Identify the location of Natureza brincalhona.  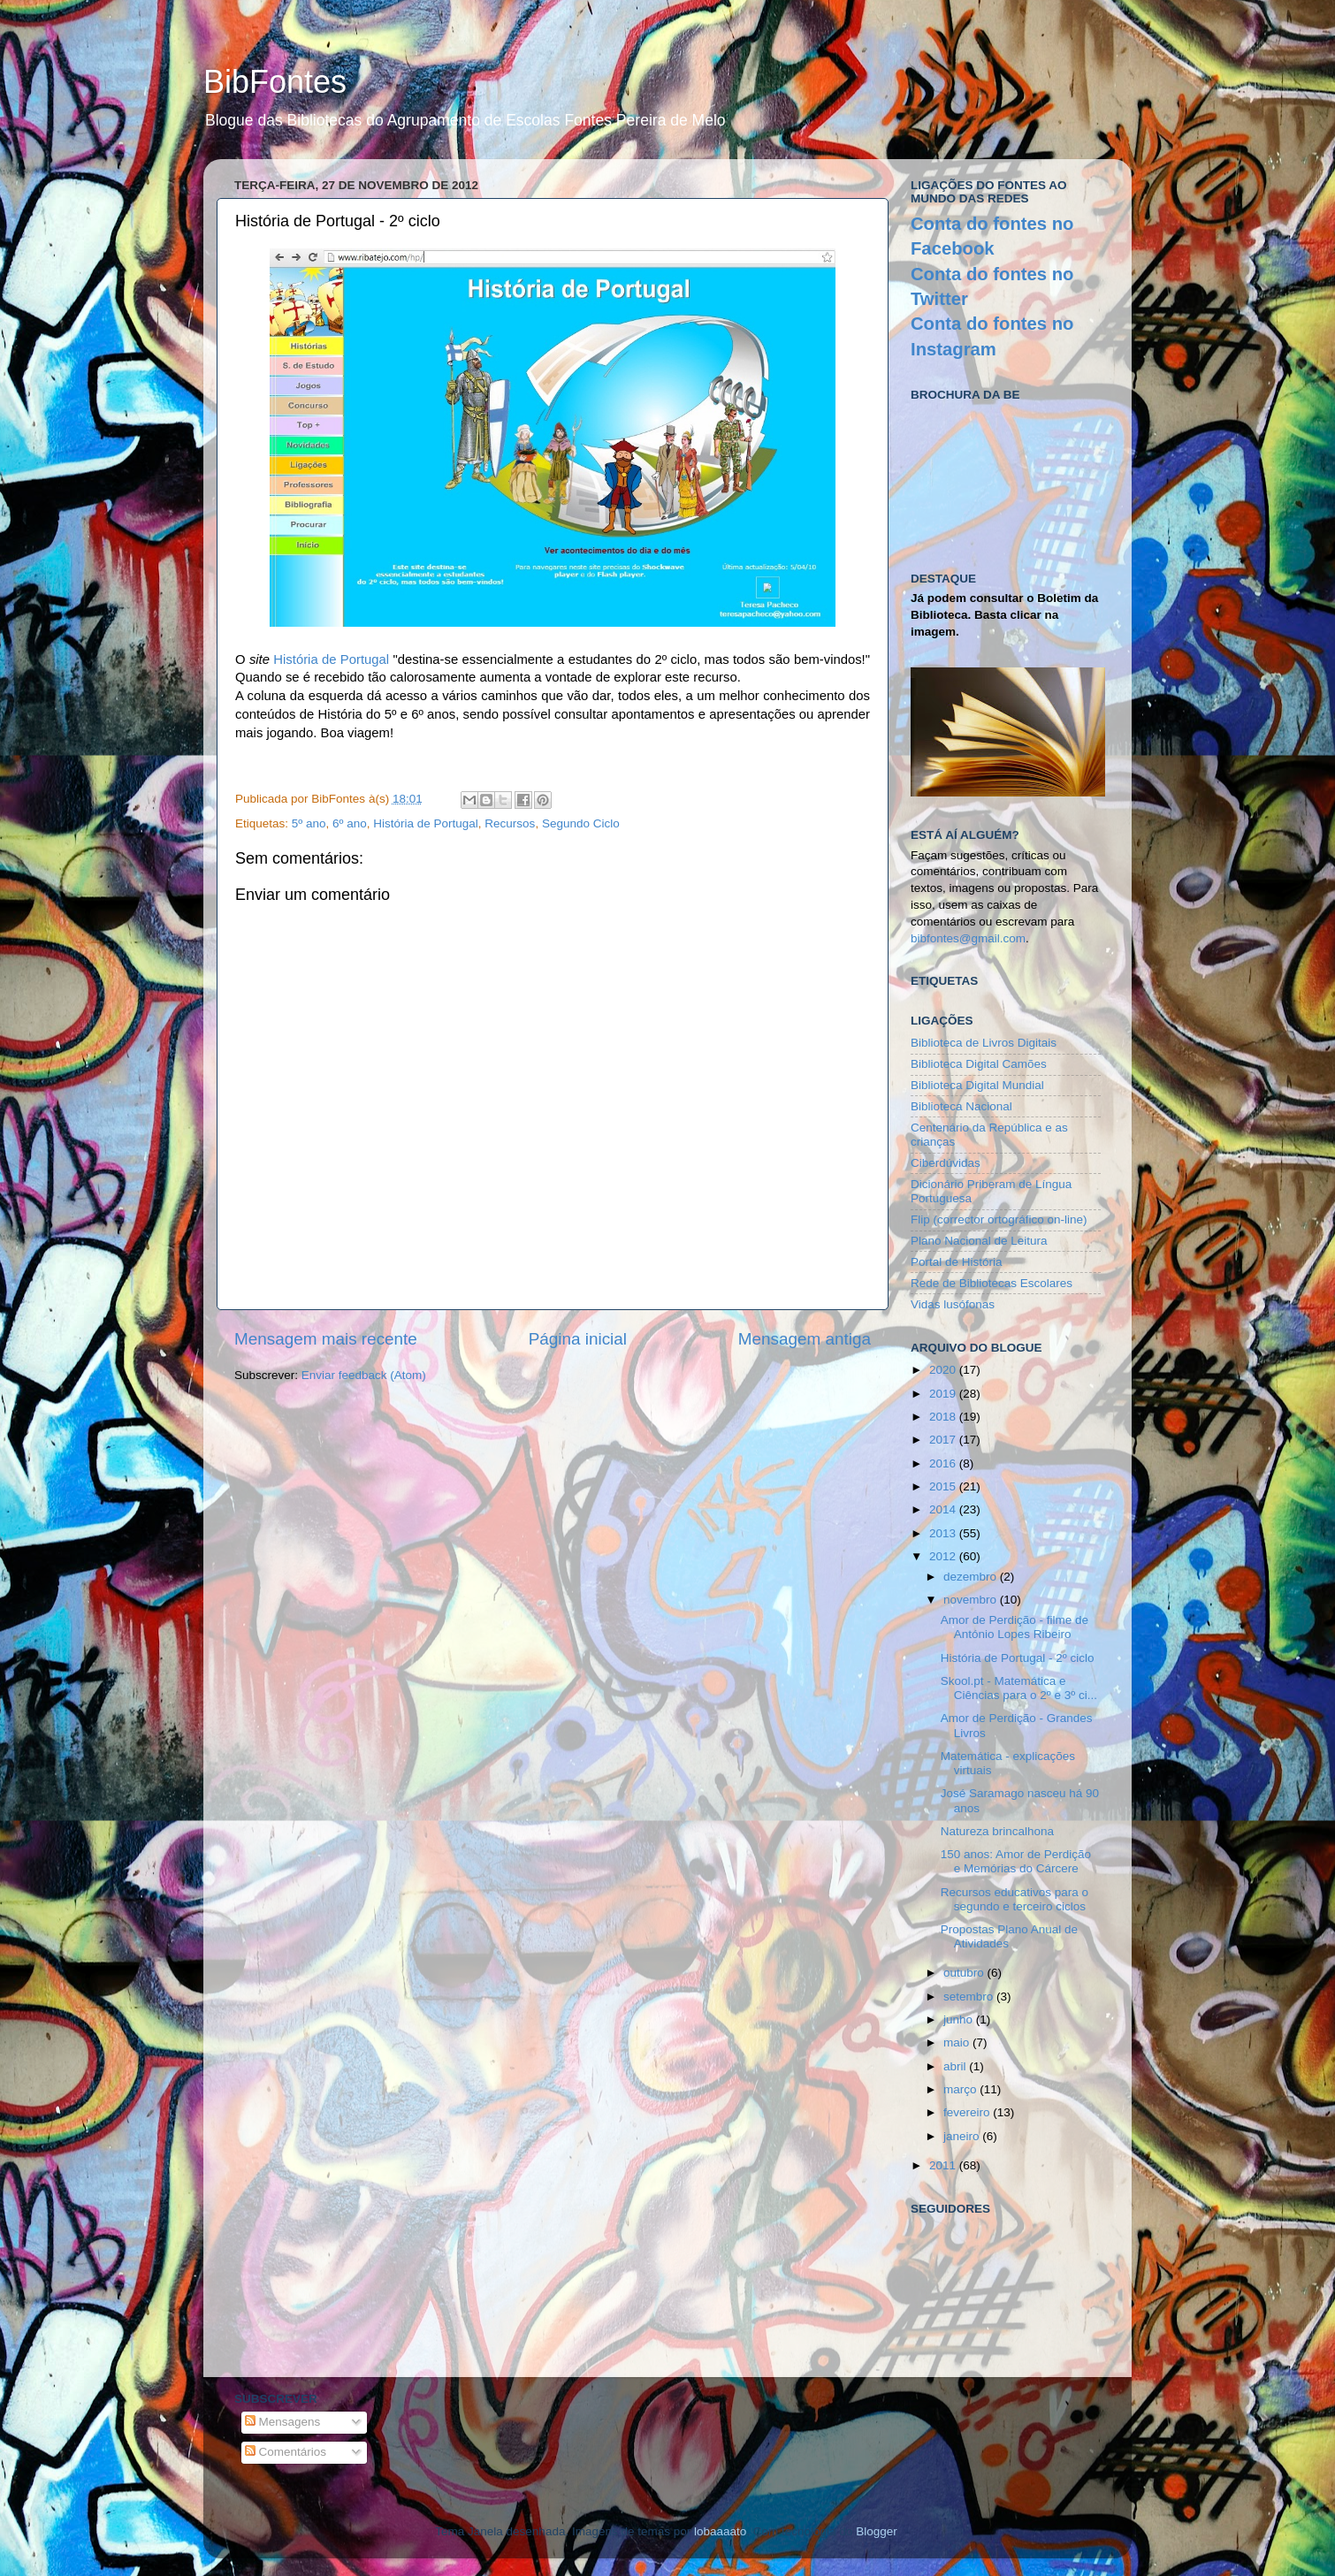
(997, 1831).